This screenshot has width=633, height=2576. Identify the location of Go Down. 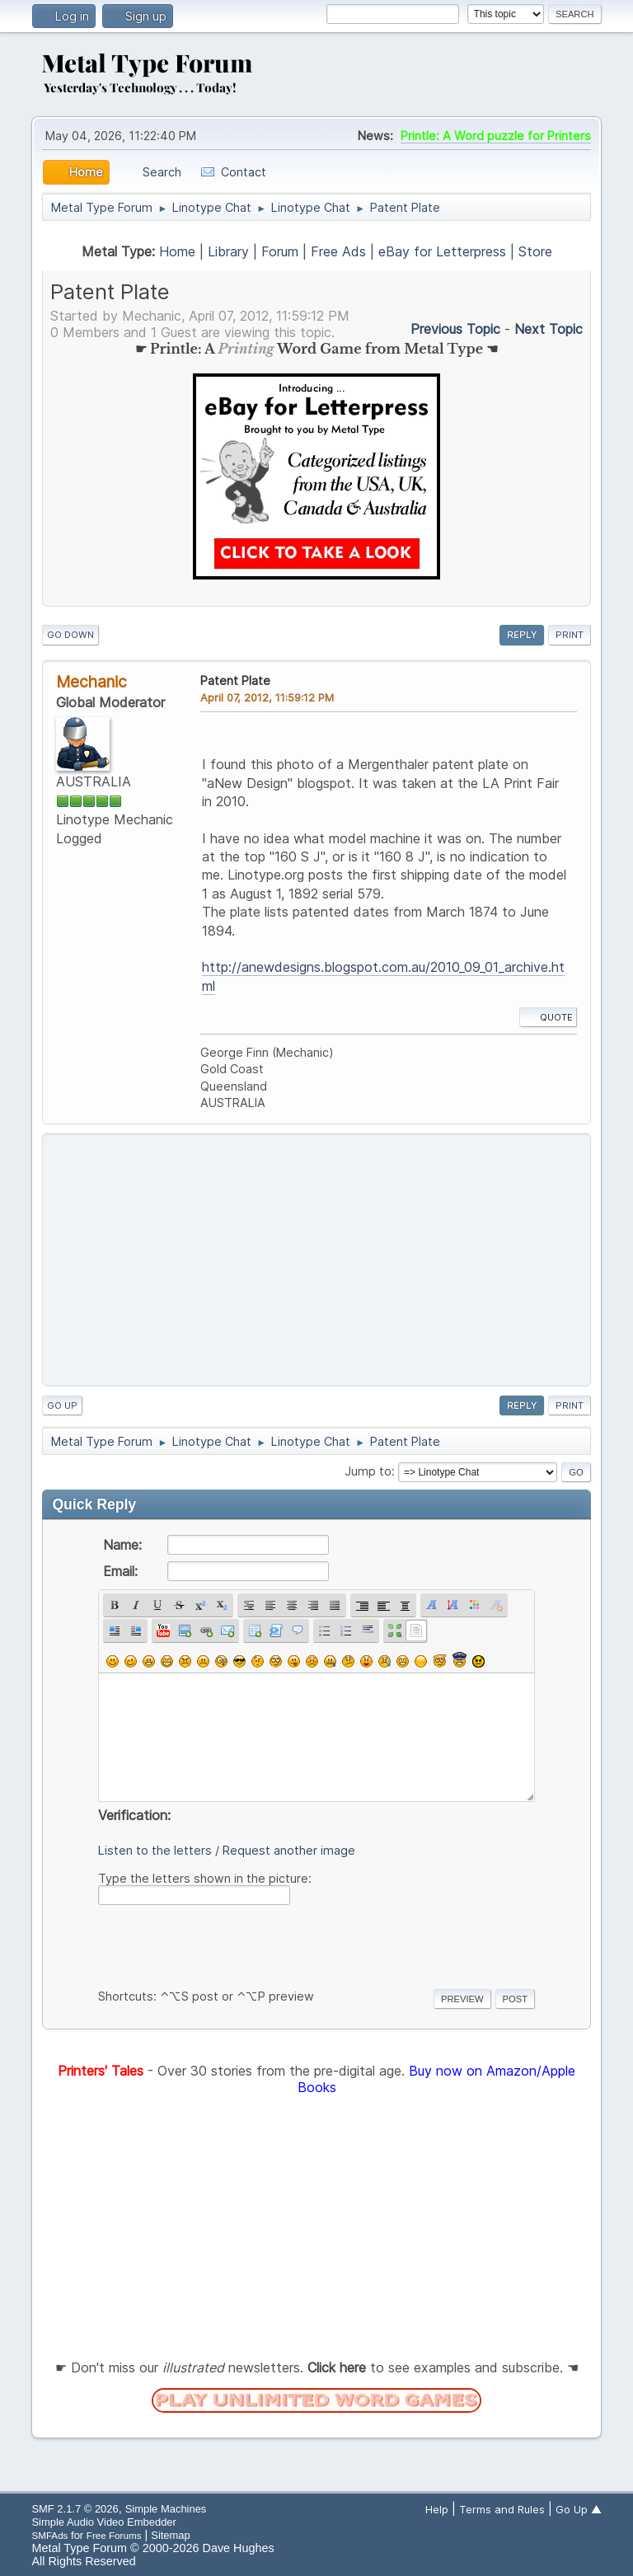
(70, 634).